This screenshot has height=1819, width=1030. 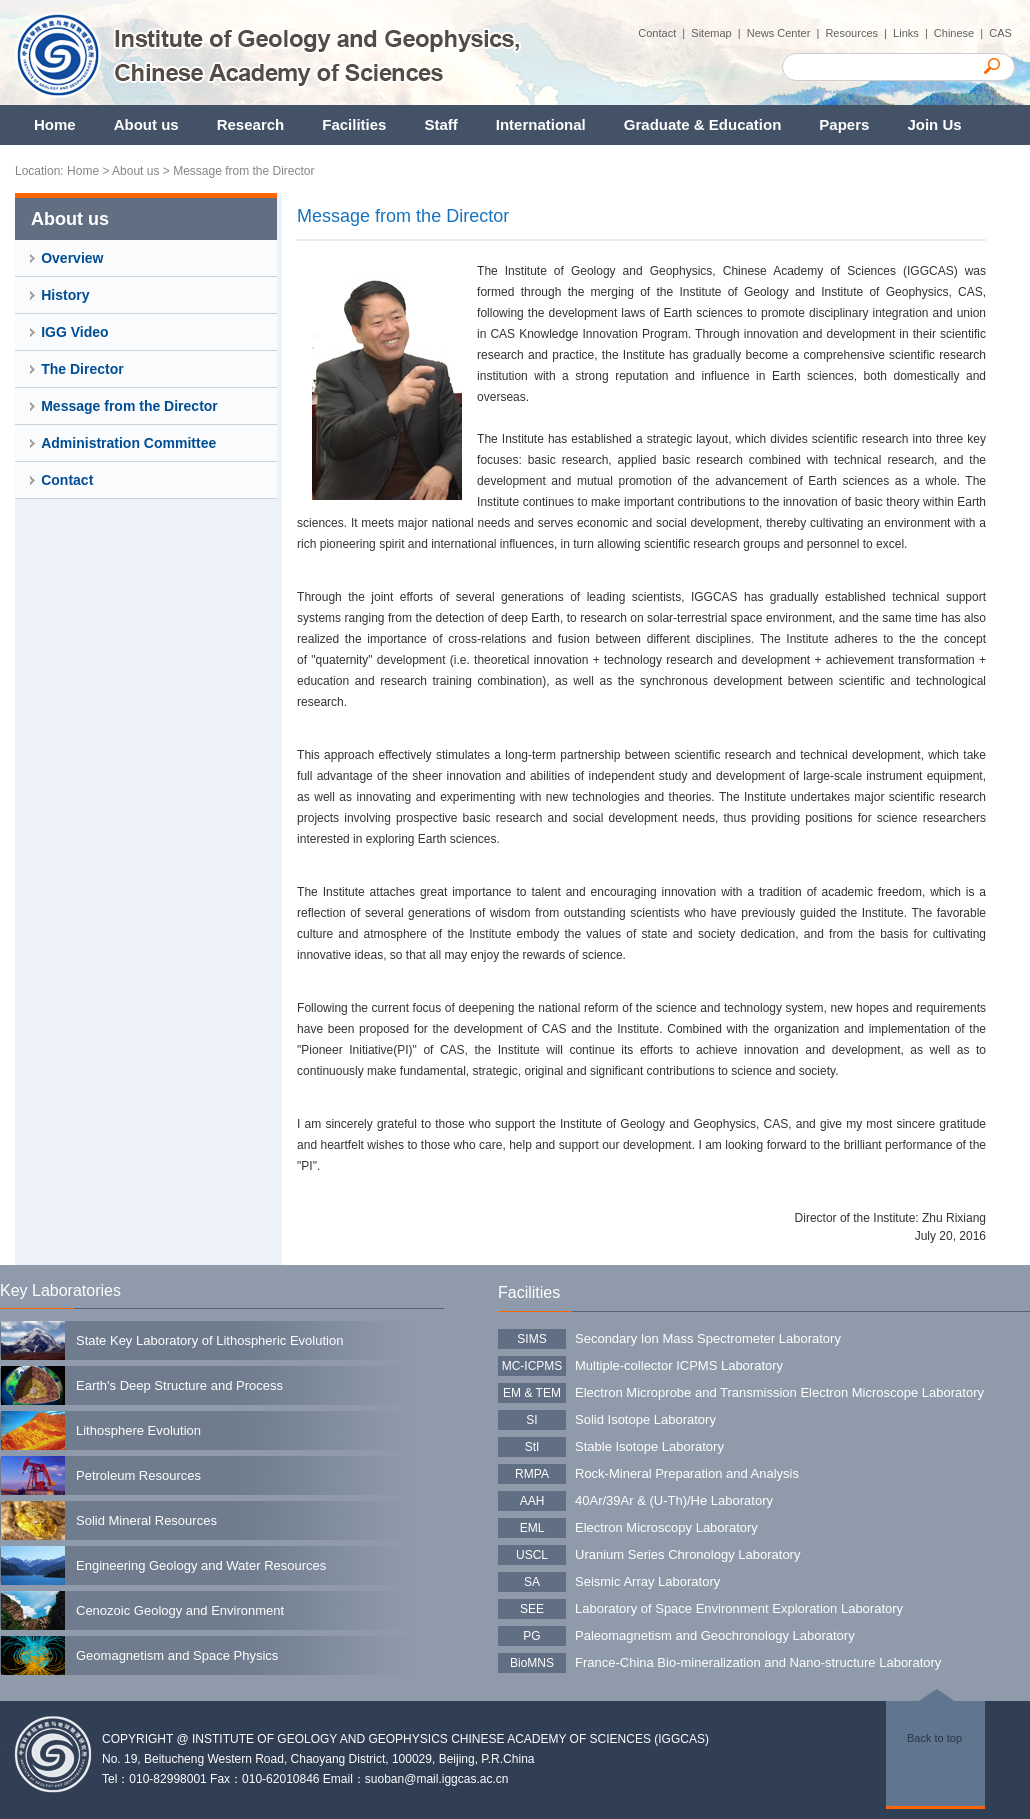 I want to click on International, so click(x=541, y=124).